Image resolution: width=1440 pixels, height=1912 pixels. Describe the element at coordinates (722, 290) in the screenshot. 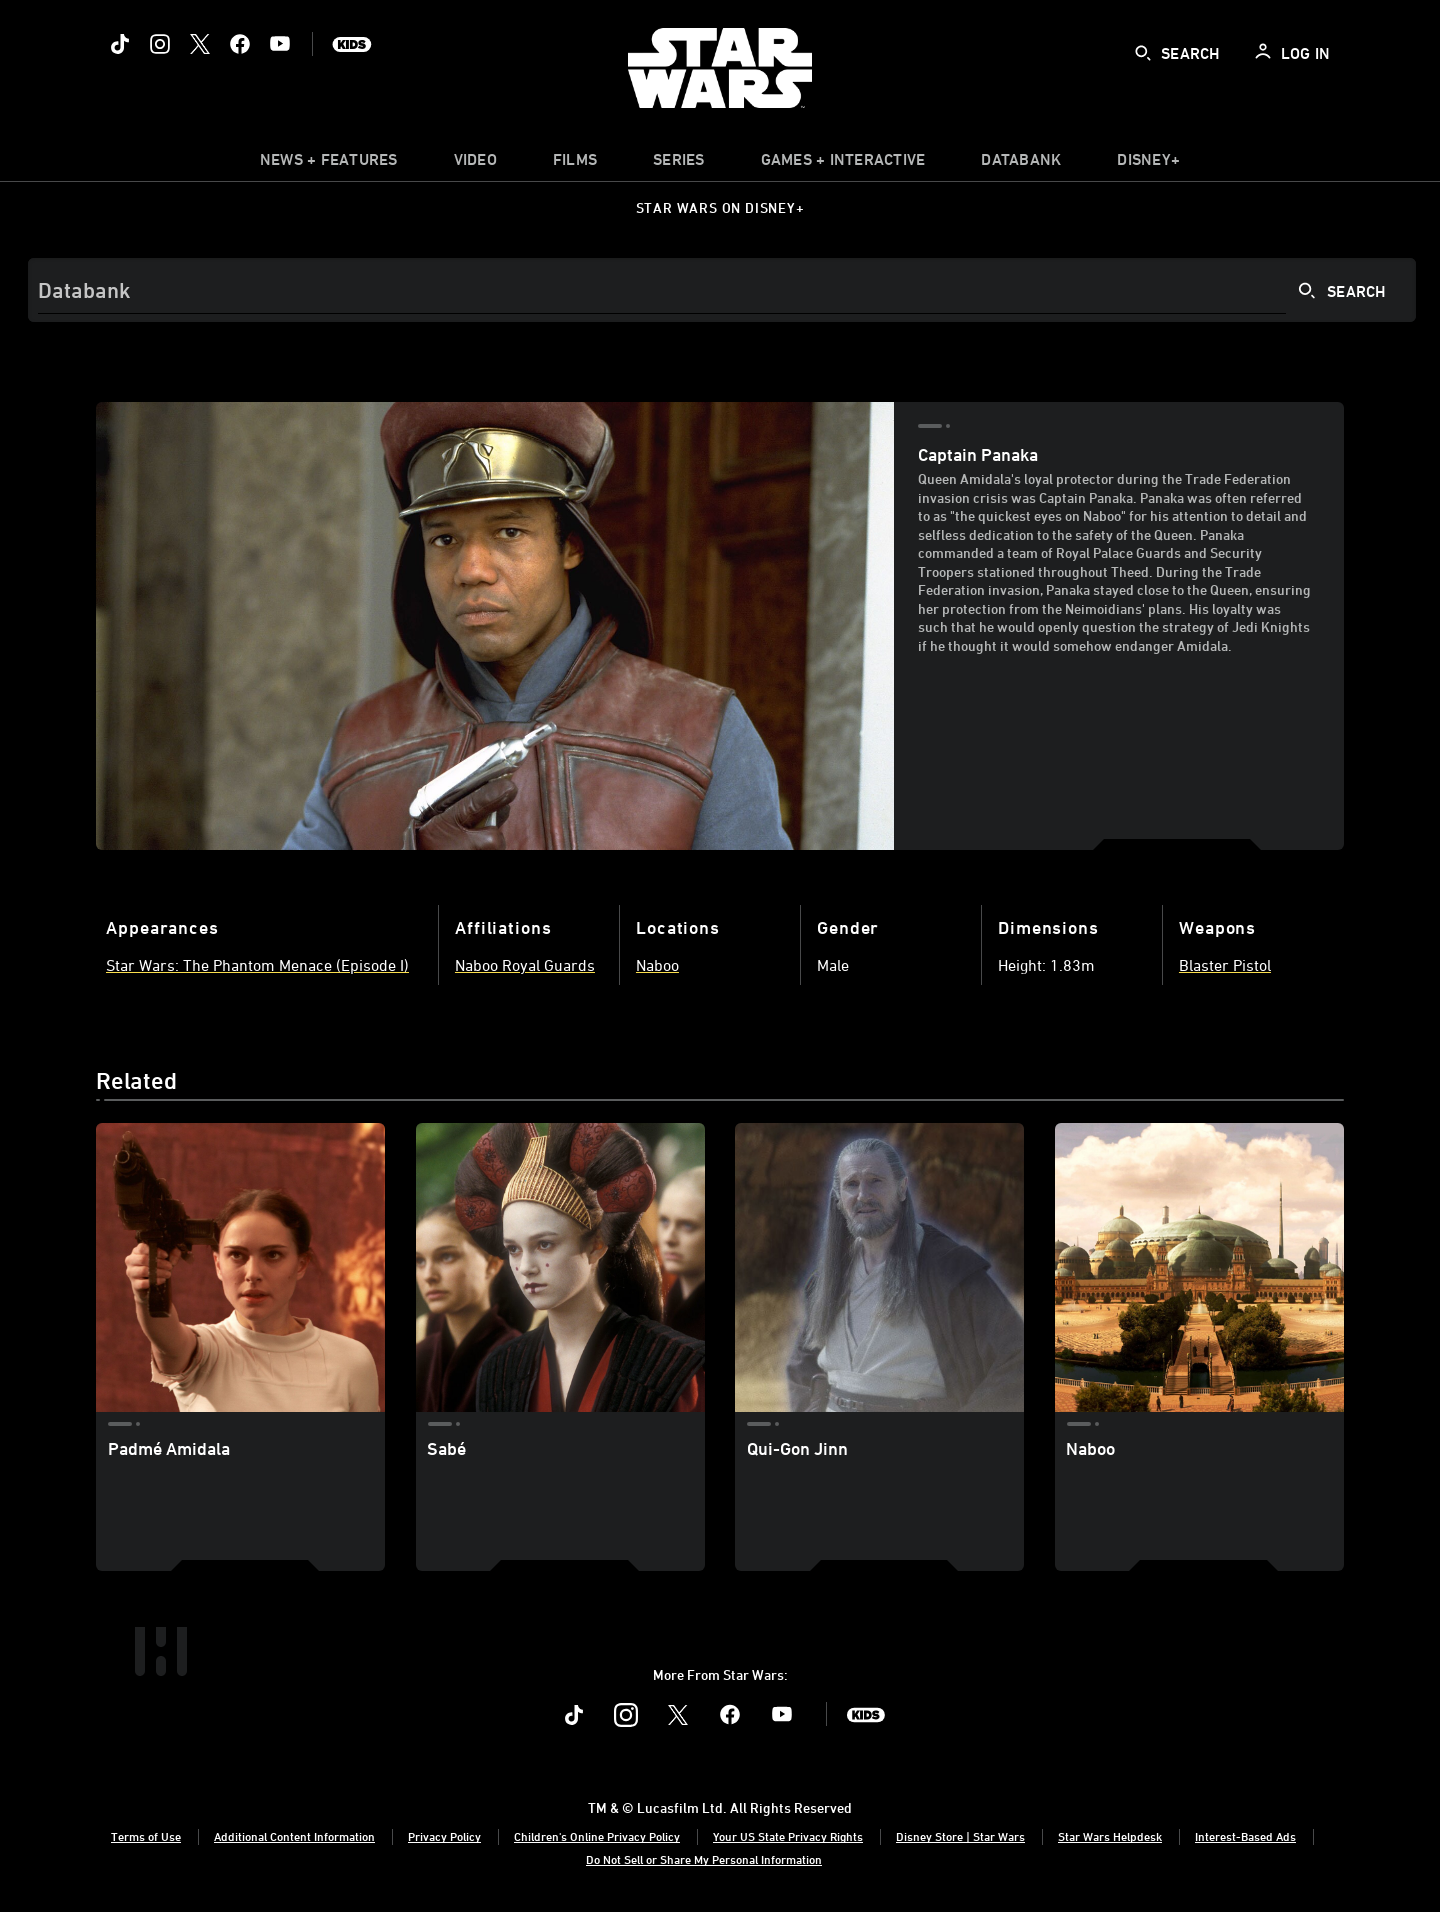

I see `[Search]` at that location.